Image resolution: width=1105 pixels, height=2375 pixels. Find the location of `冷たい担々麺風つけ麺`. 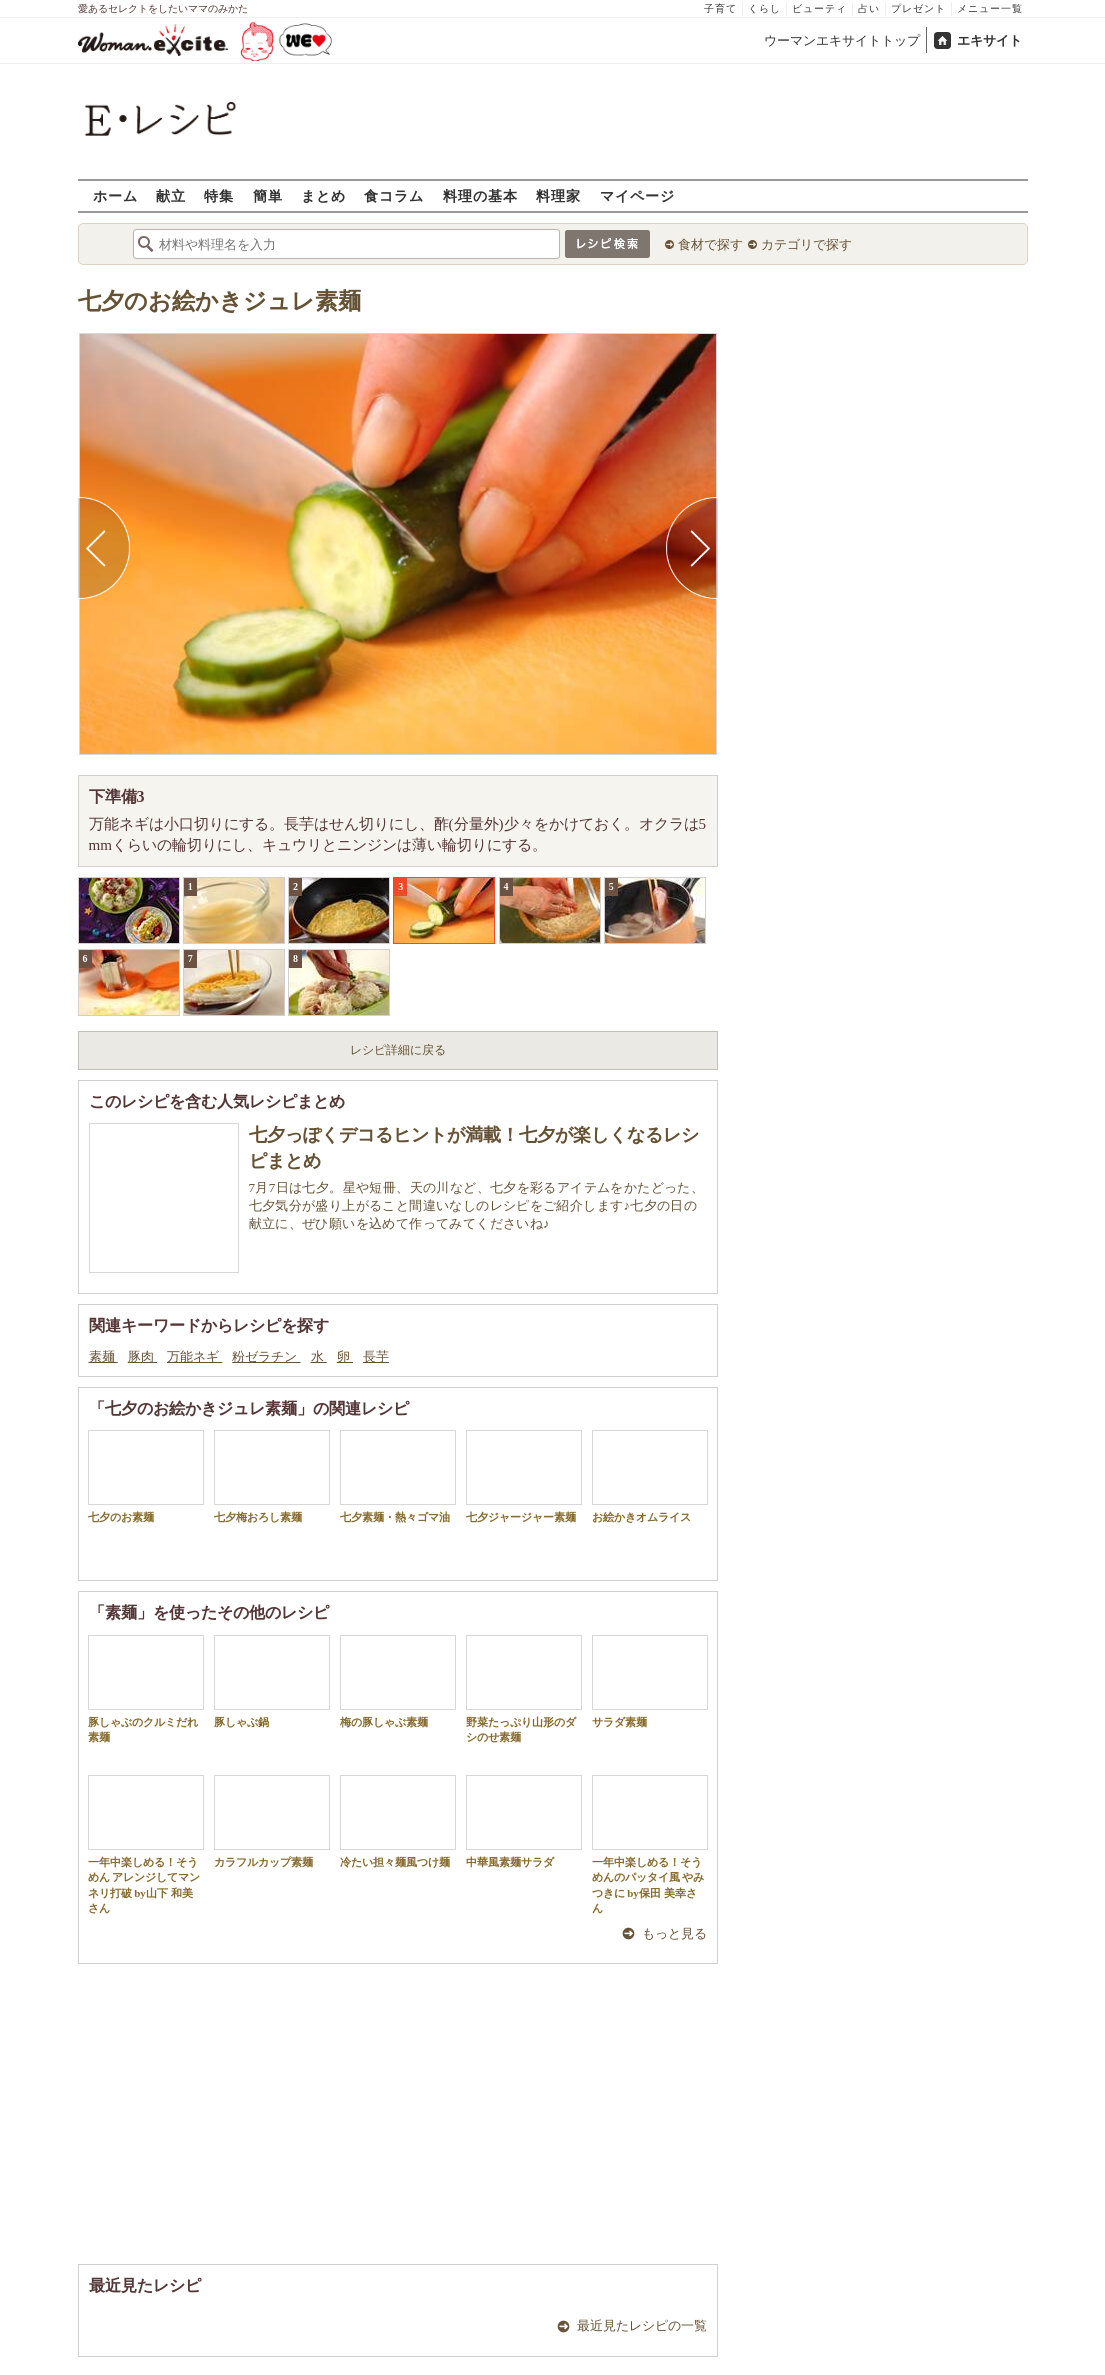

冷たい担々麺風つけ麺 is located at coordinates (398, 1821).